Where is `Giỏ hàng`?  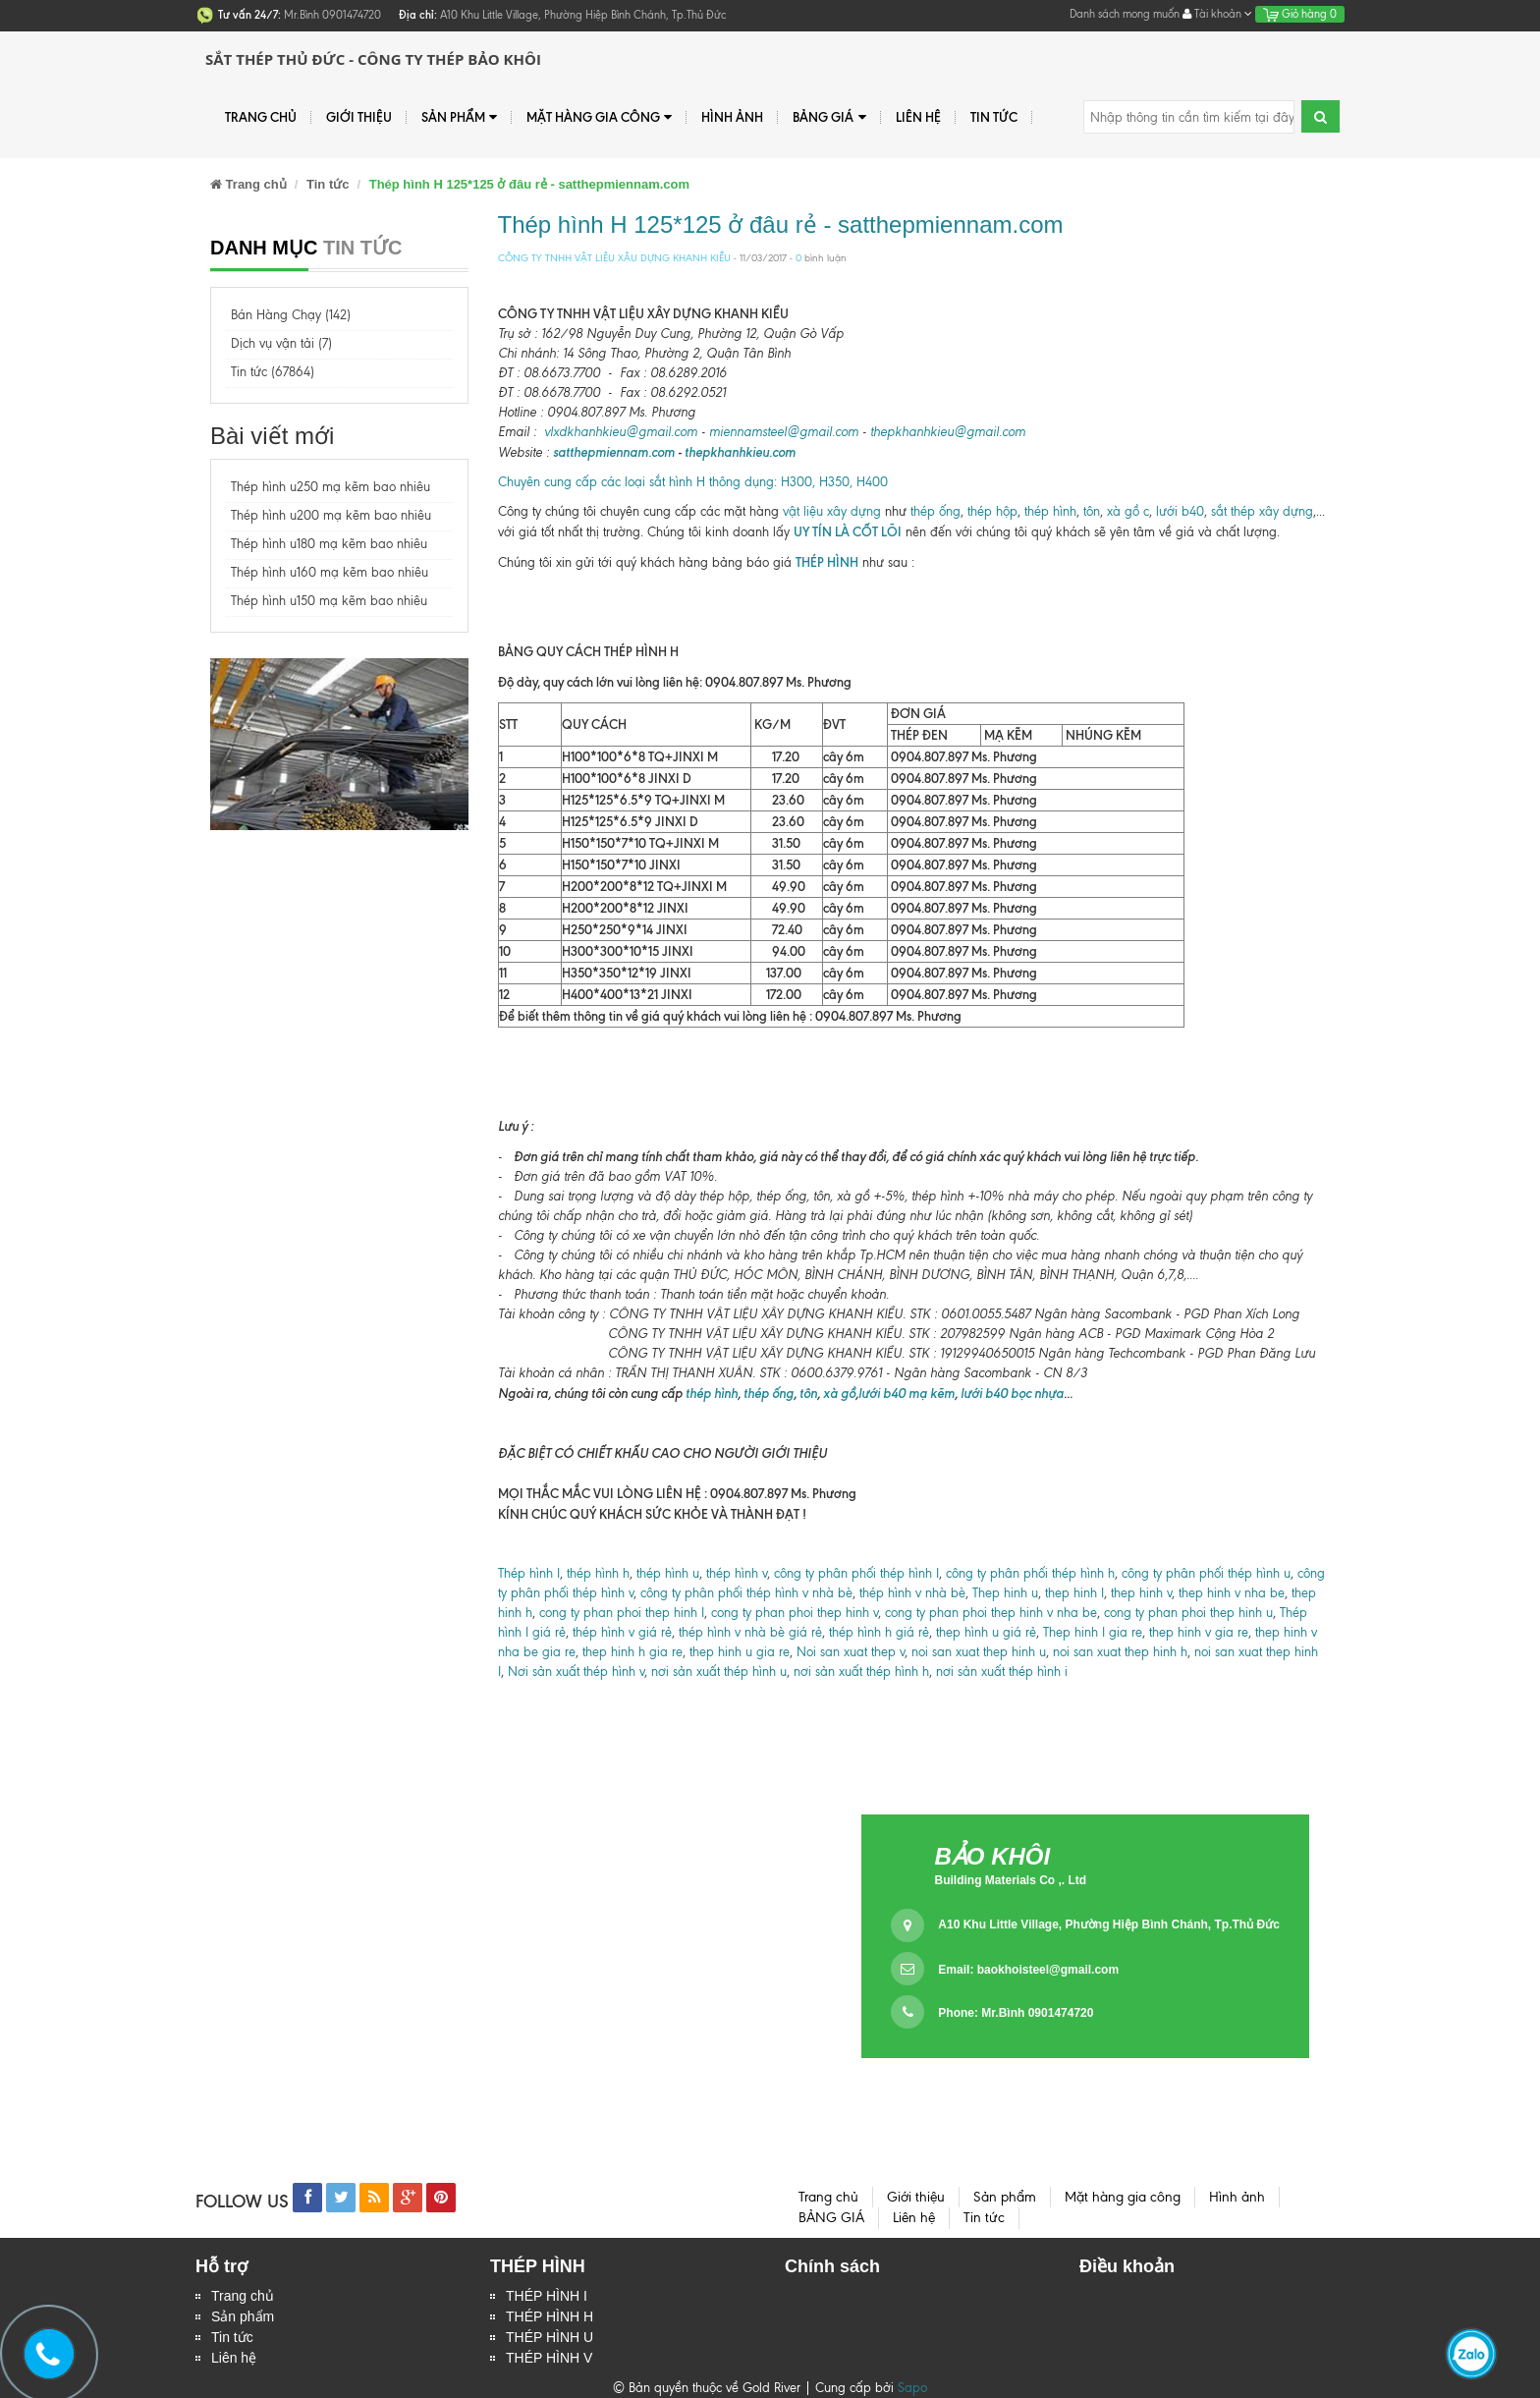 Giỏ hàng is located at coordinates (1300, 14).